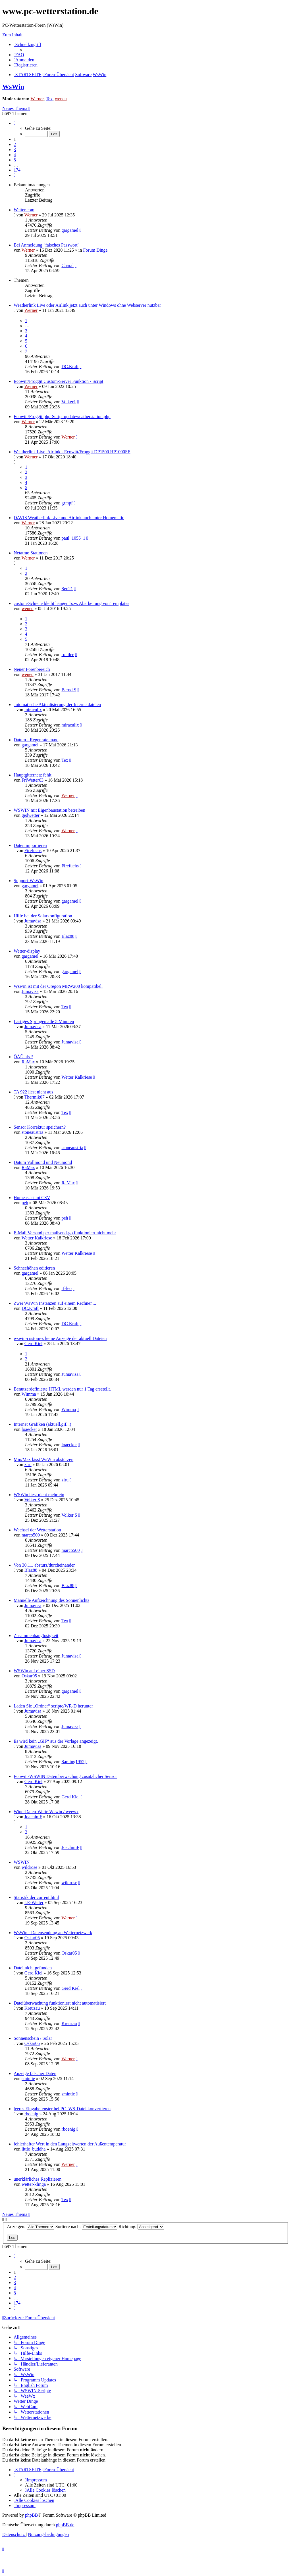 The height and width of the screenshot is (2576, 291). Describe the element at coordinates (33, 2038) in the screenshot. I see `Sonnenschein / Solar` at that location.